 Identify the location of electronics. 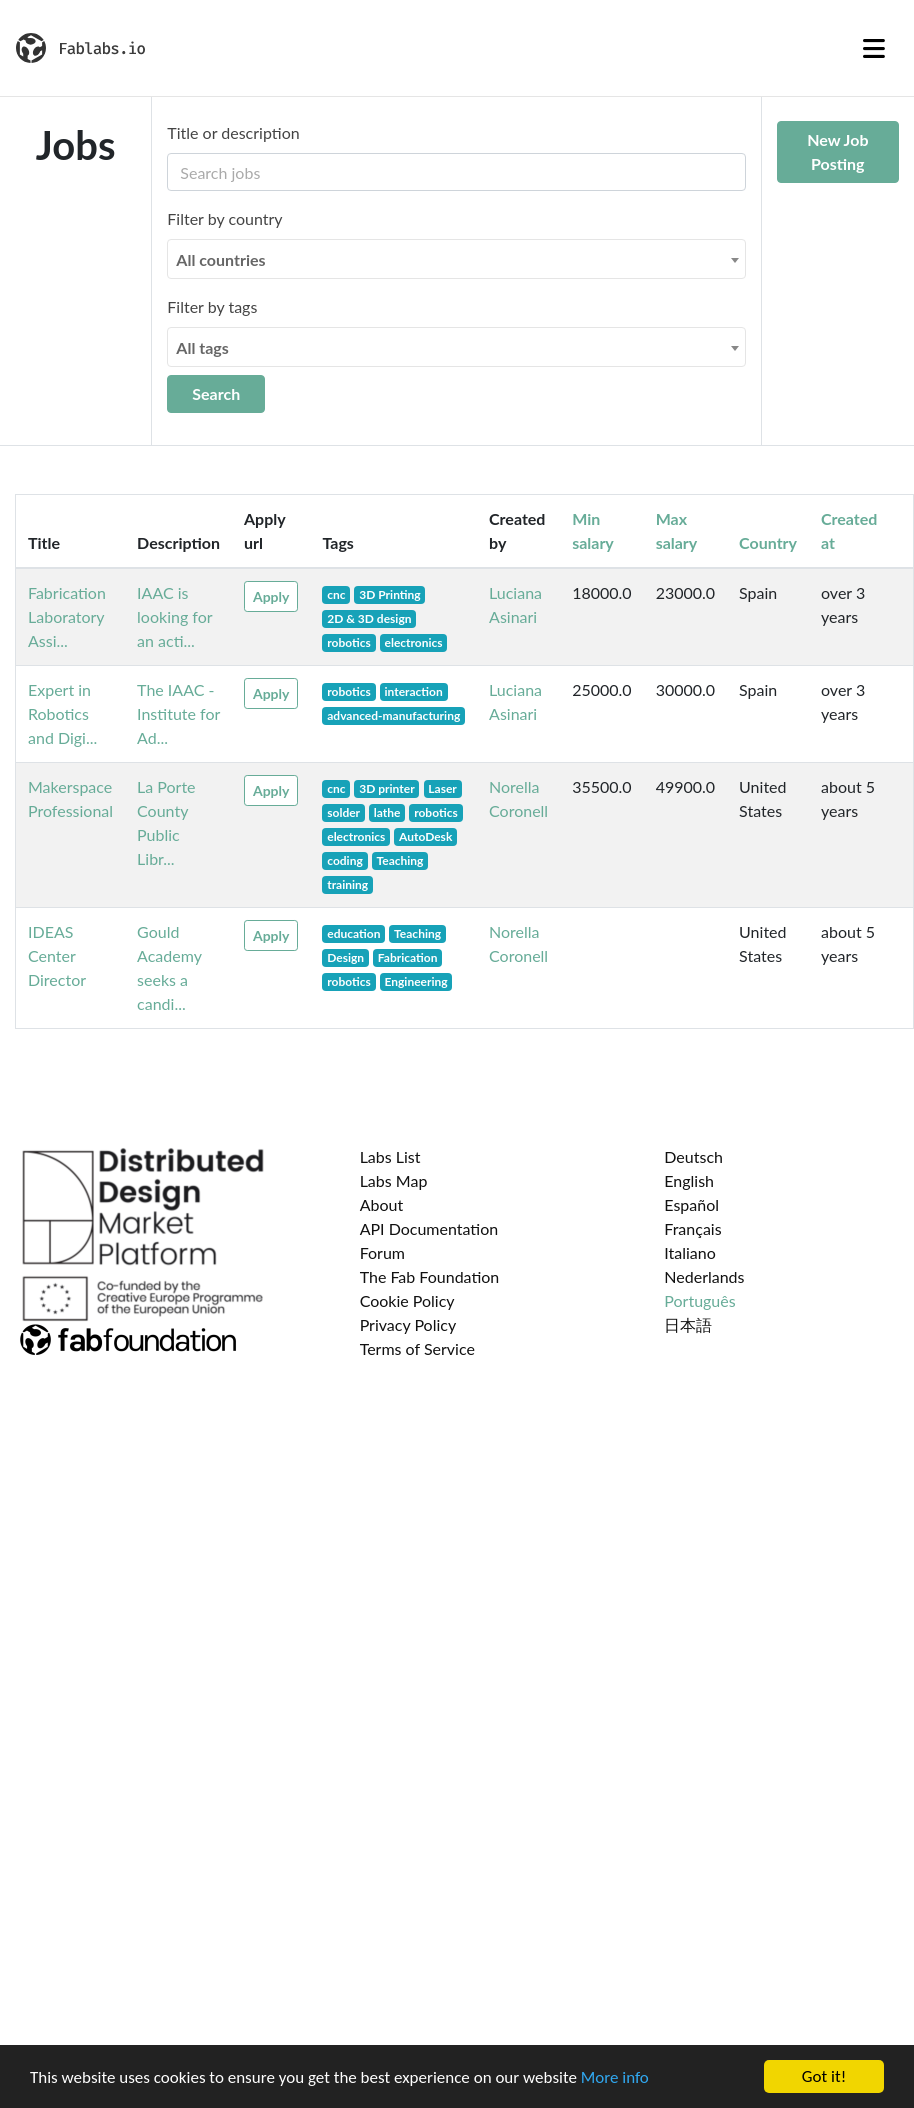
(414, 642).